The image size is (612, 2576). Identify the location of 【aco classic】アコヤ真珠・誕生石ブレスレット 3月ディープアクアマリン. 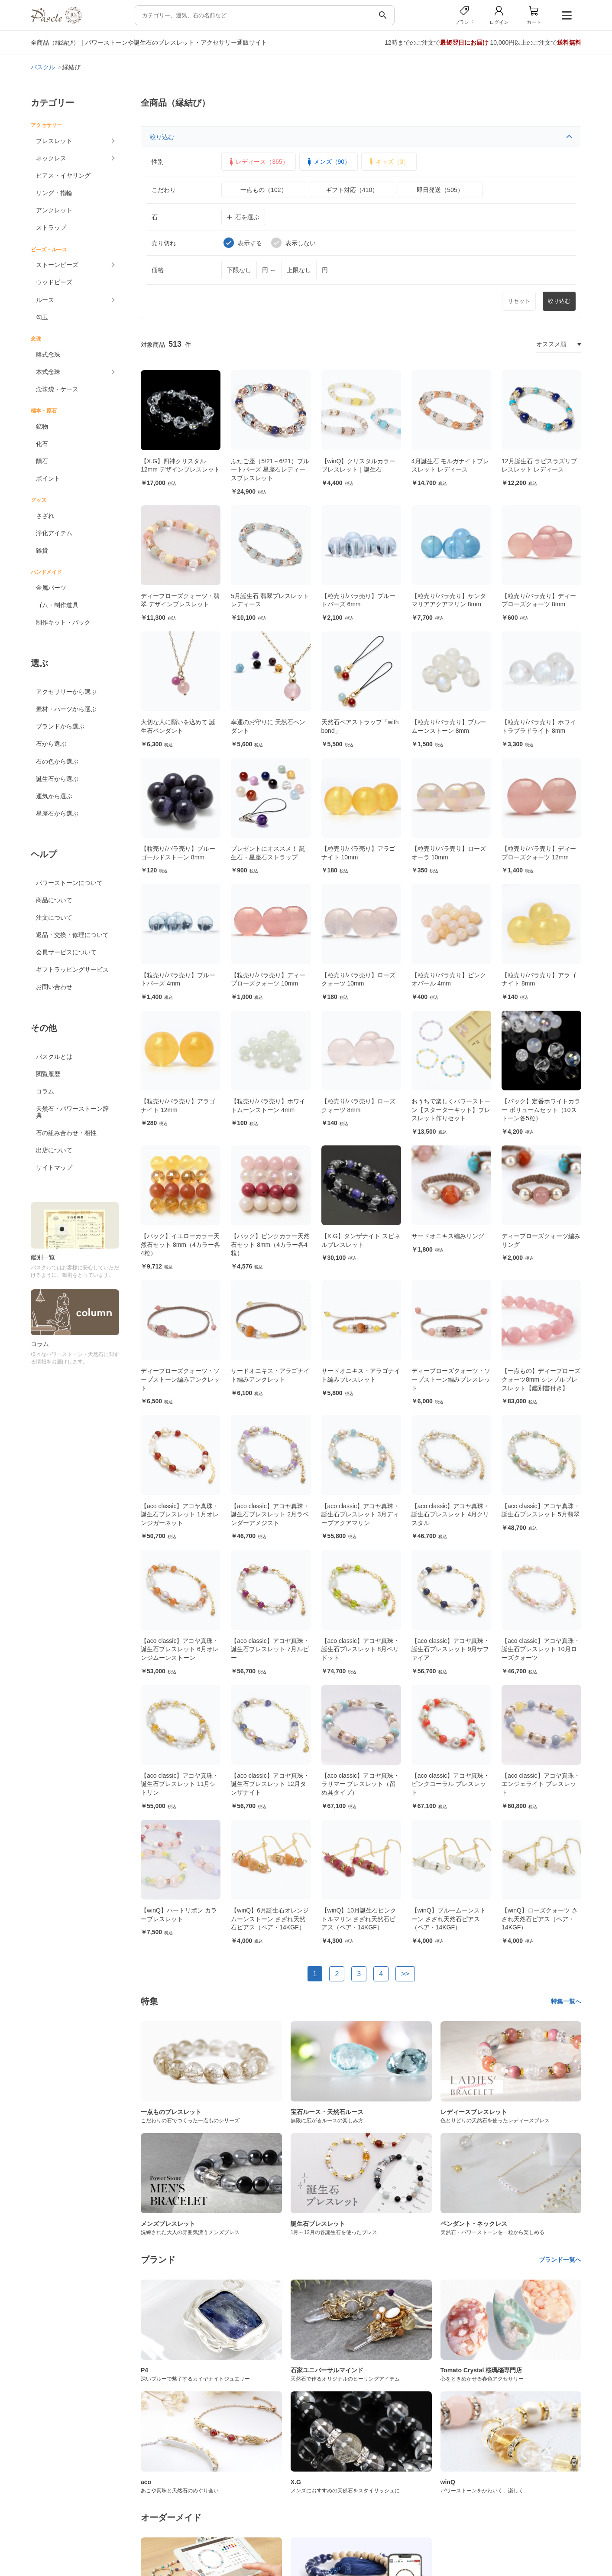
(360, 1514).